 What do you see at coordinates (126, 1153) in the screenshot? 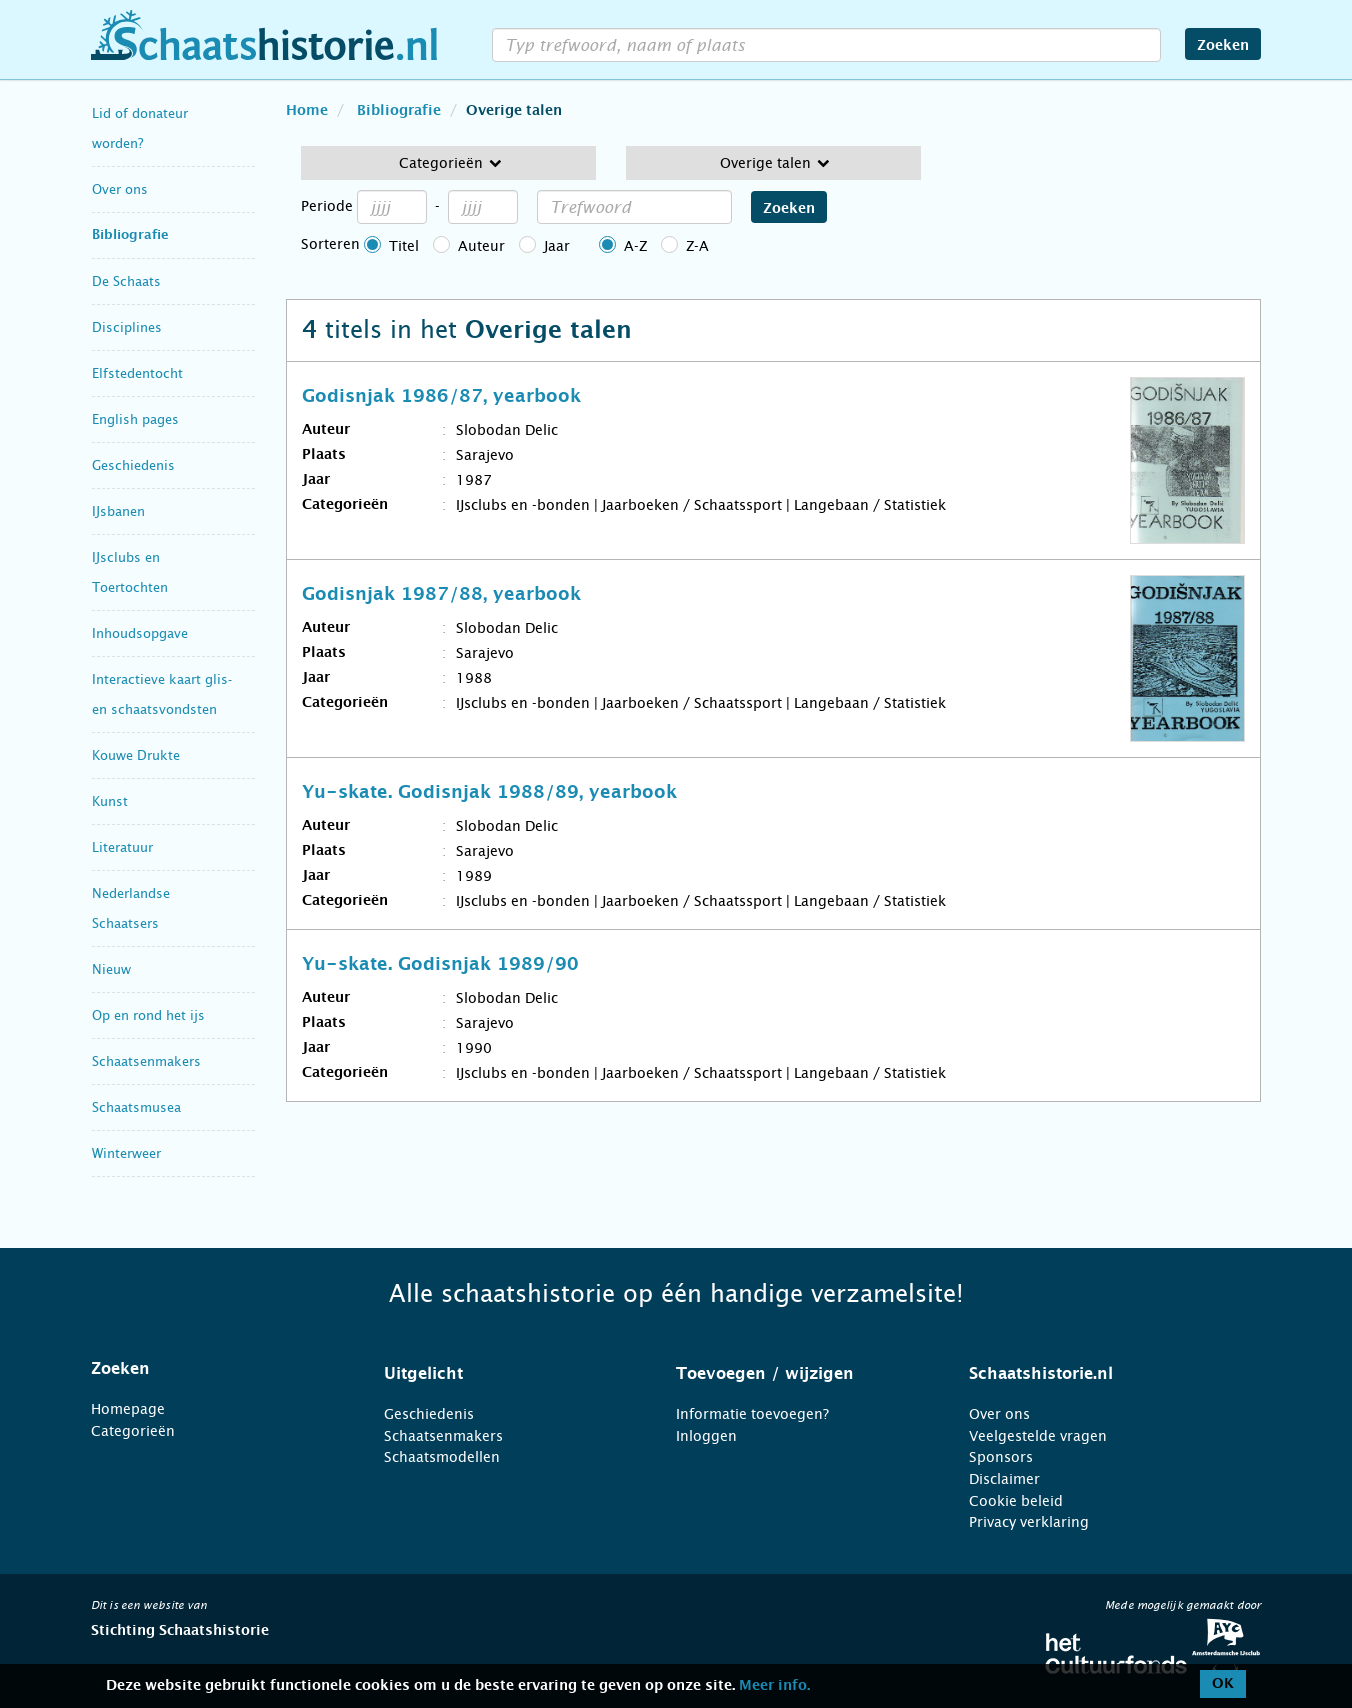
I see `Winterweer` at bounding box center [126, 1153].